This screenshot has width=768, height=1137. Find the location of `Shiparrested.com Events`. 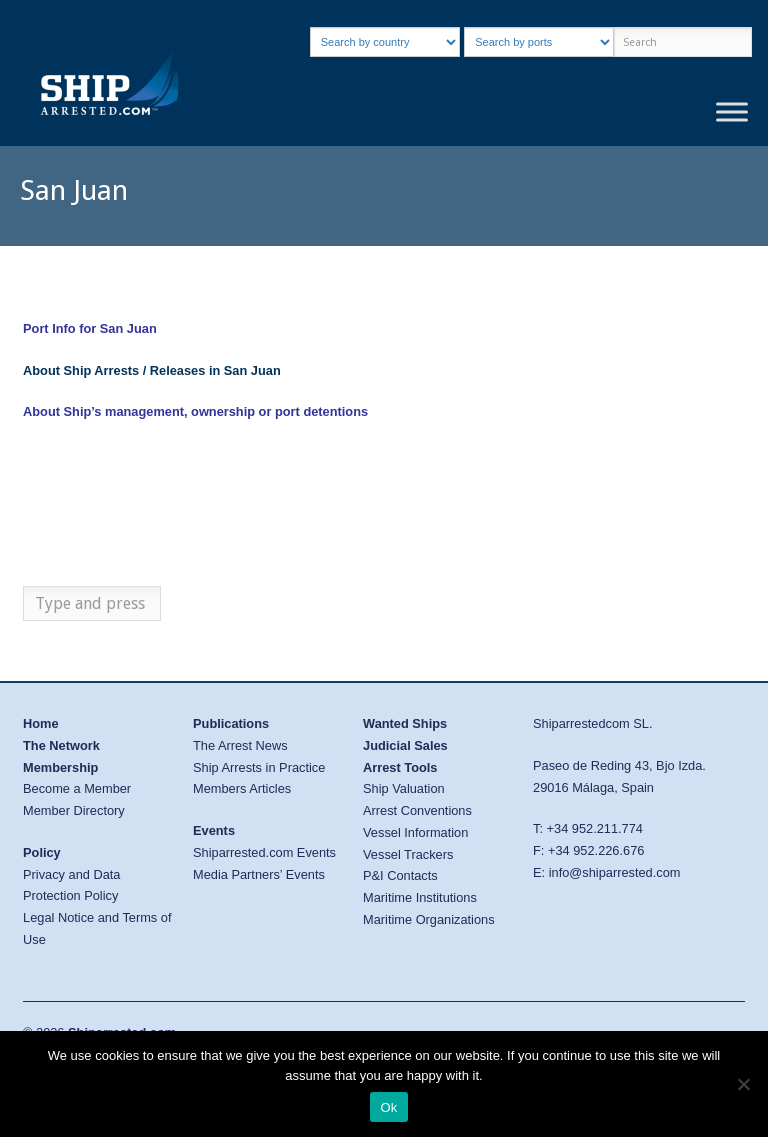

Shiparrested.com Events is located at coordinates (264, 852).